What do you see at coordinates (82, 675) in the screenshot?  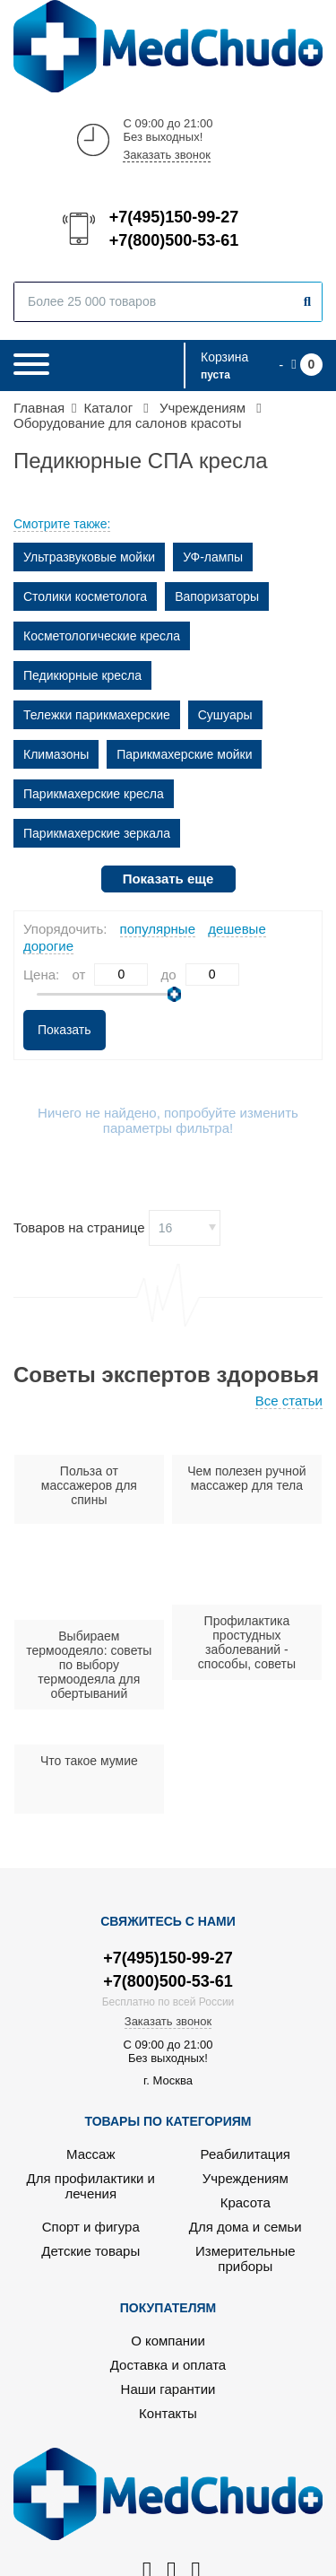 I see `Педикюрные кресла` at bounding box center [82, 675].